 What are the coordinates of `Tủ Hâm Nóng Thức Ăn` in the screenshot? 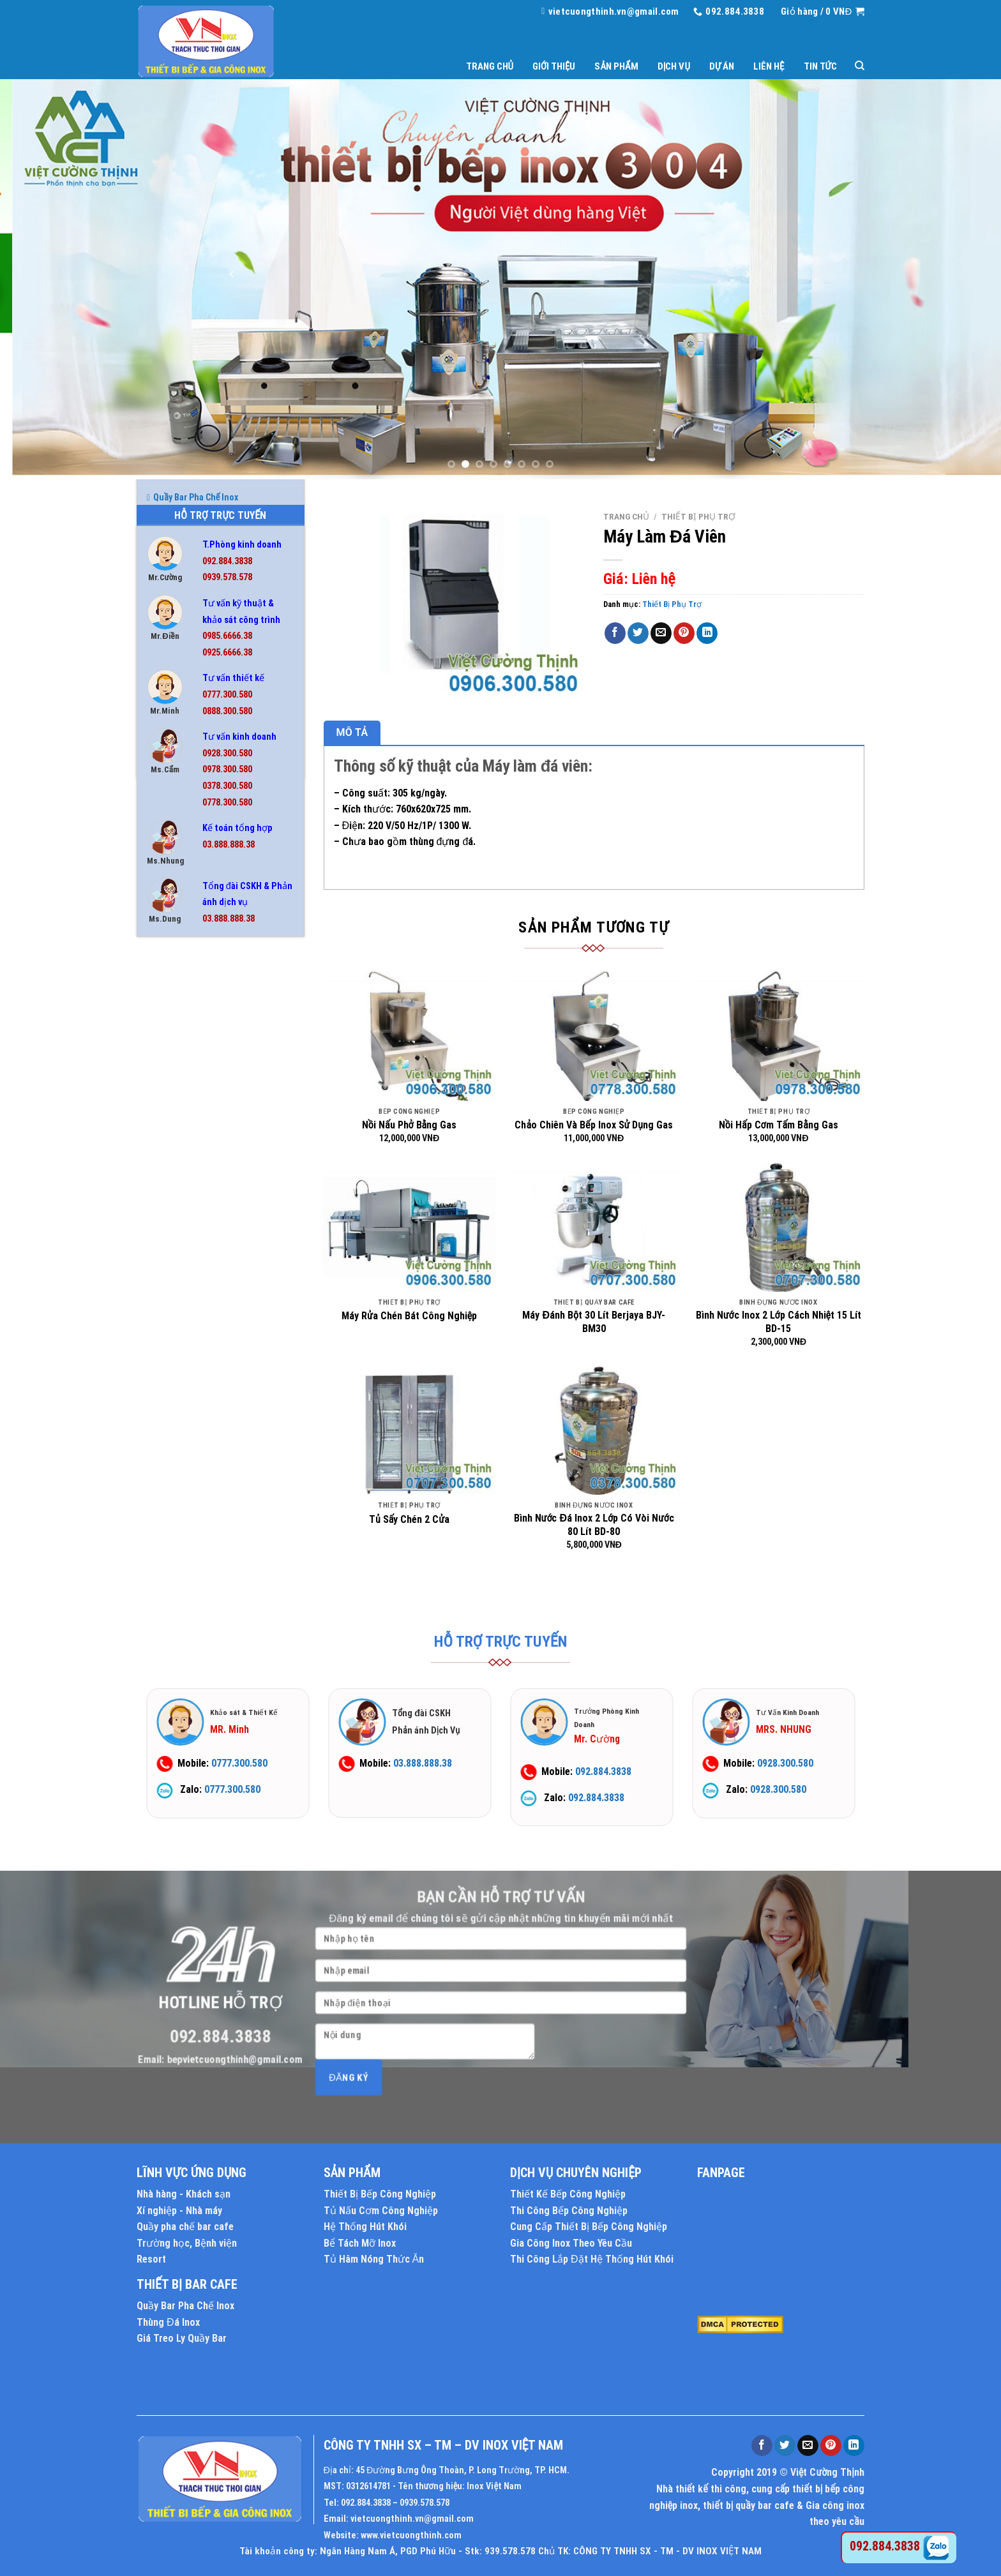 It's located at (194, 1514).